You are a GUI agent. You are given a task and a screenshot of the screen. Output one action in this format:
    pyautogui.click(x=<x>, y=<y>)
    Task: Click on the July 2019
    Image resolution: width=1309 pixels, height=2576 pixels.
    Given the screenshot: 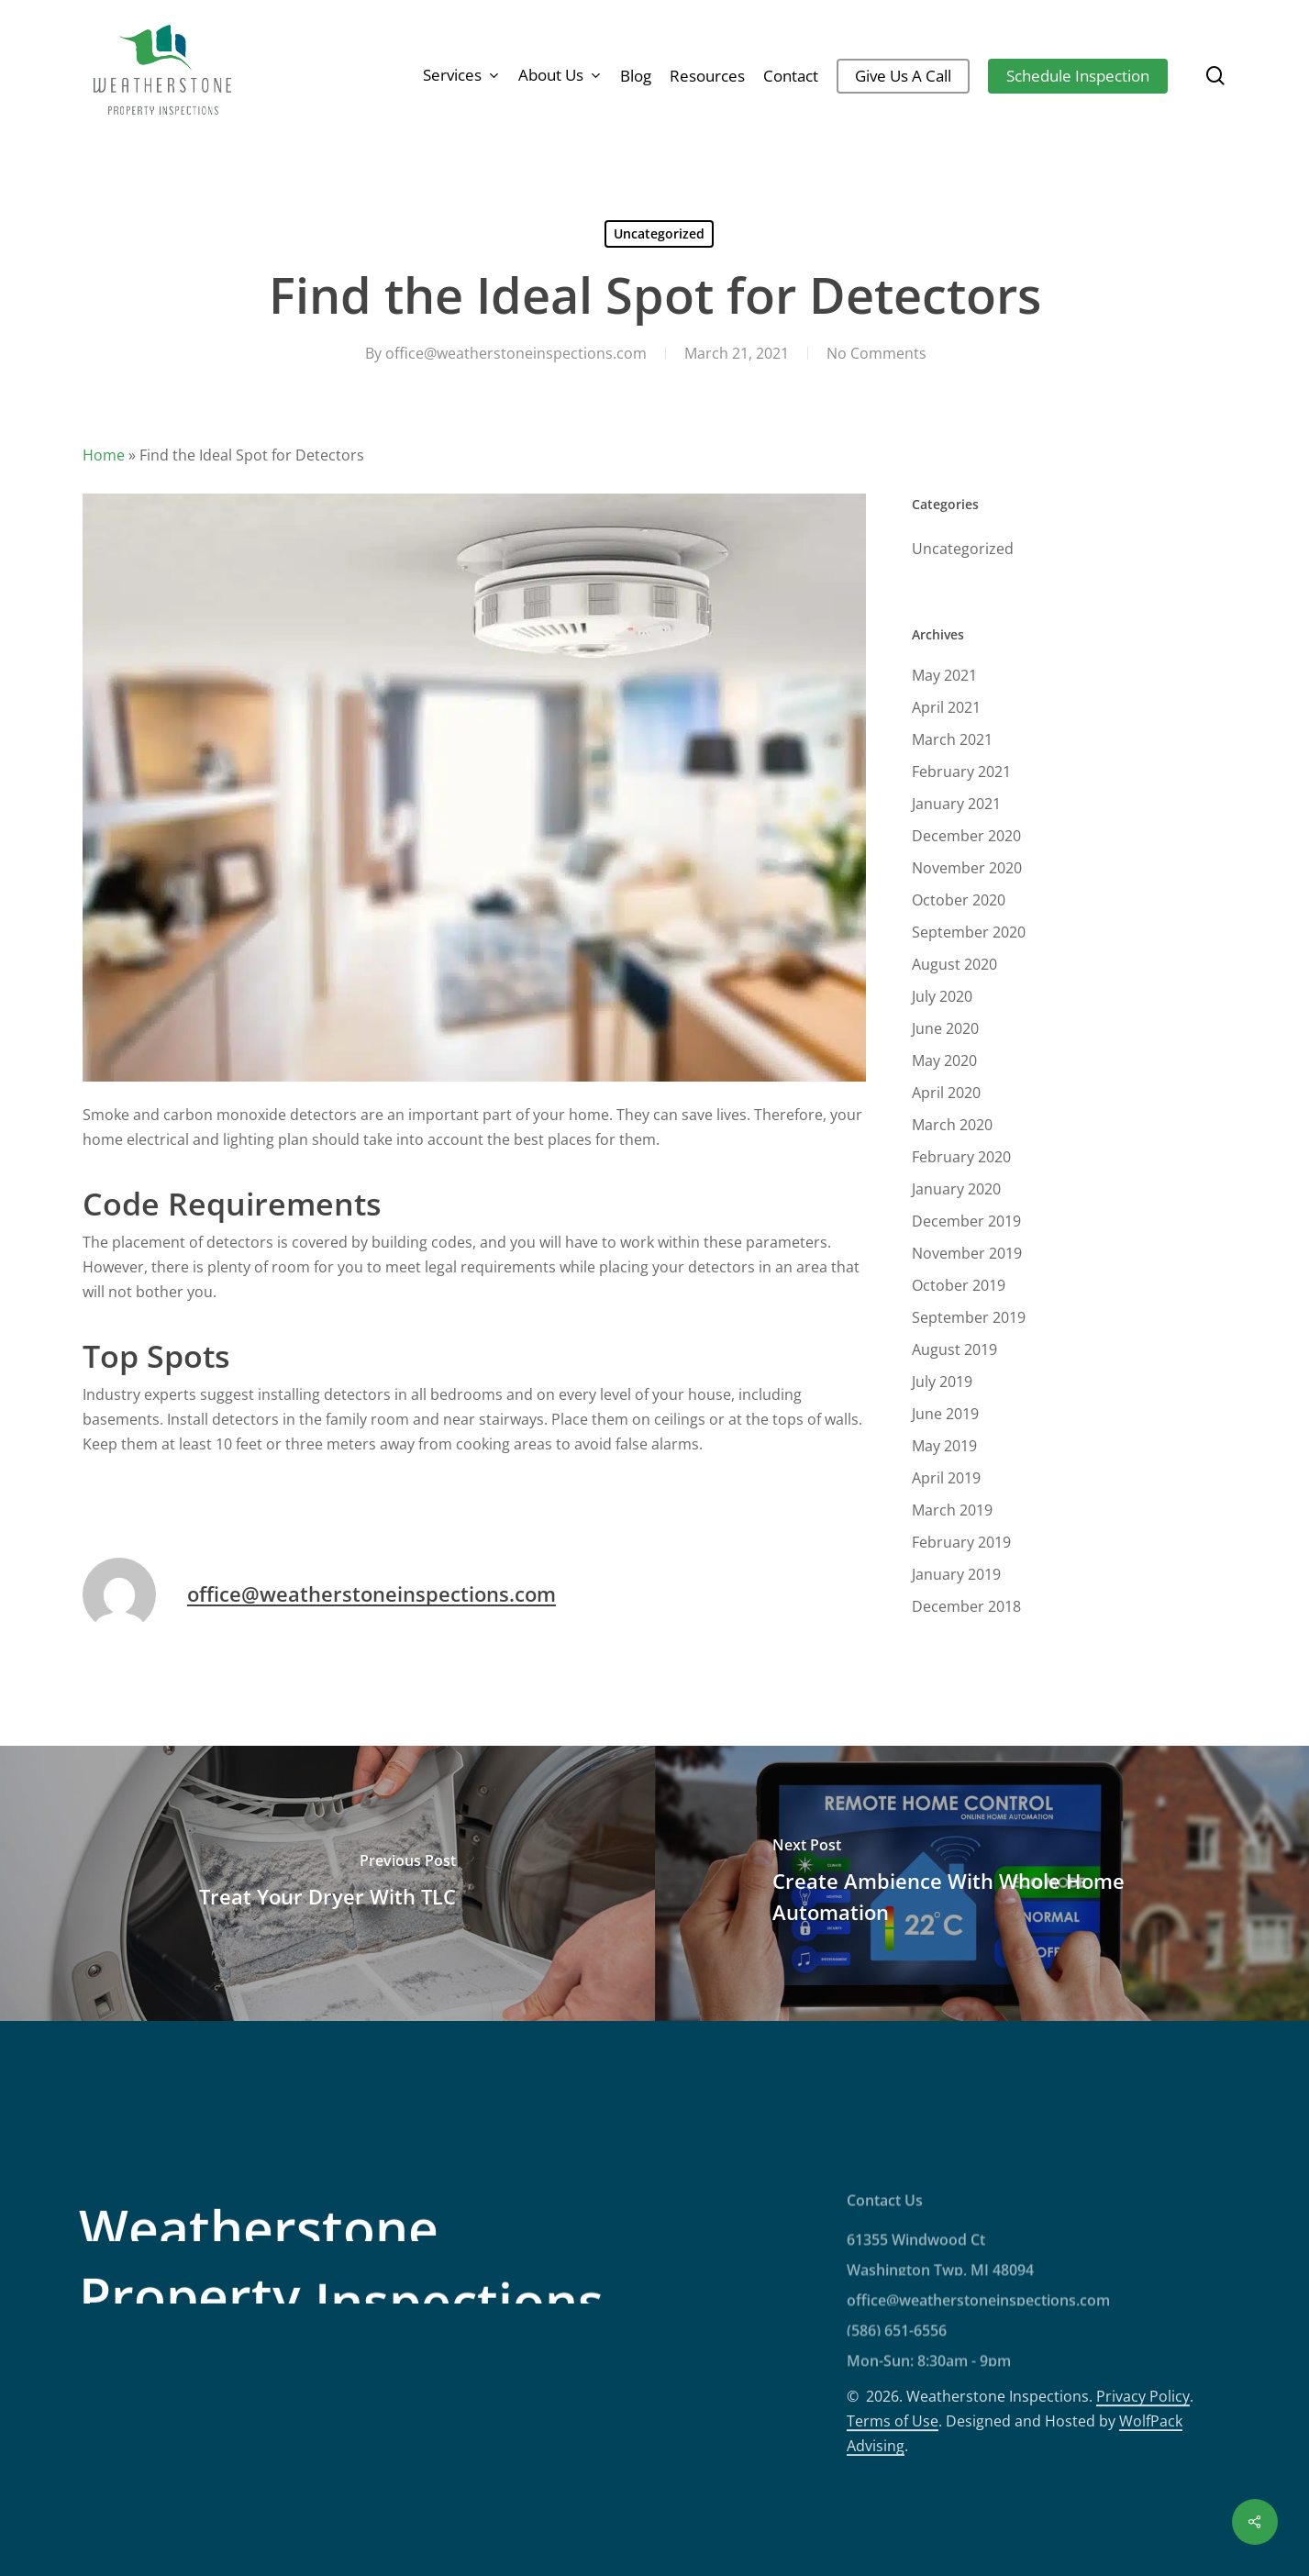 What is the action you would take?
    pyautogui.click(x=942, y=1381)
    